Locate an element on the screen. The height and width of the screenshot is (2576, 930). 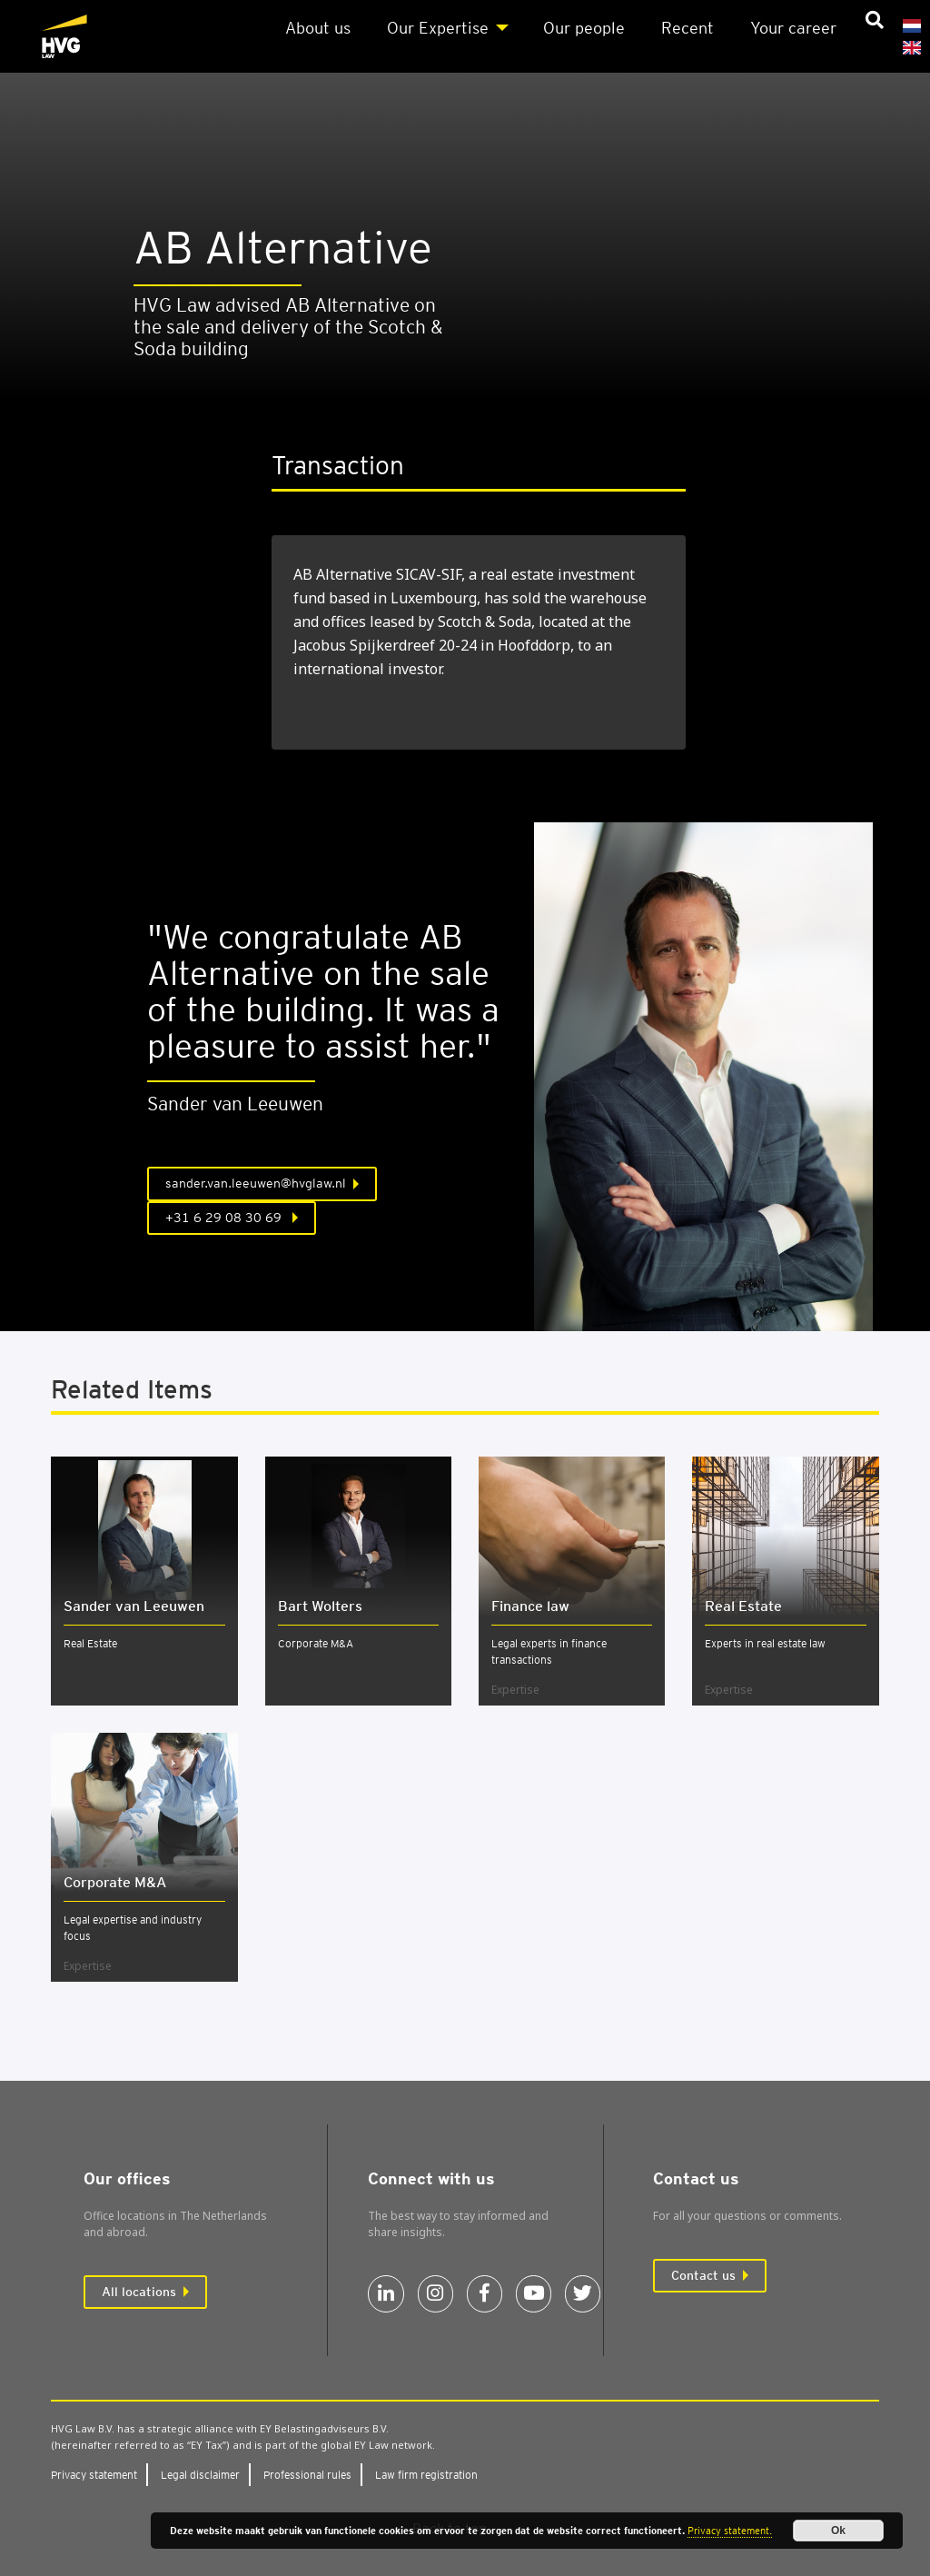
+31 6 29 08 30 69 is located at coordinates (225, 1217).